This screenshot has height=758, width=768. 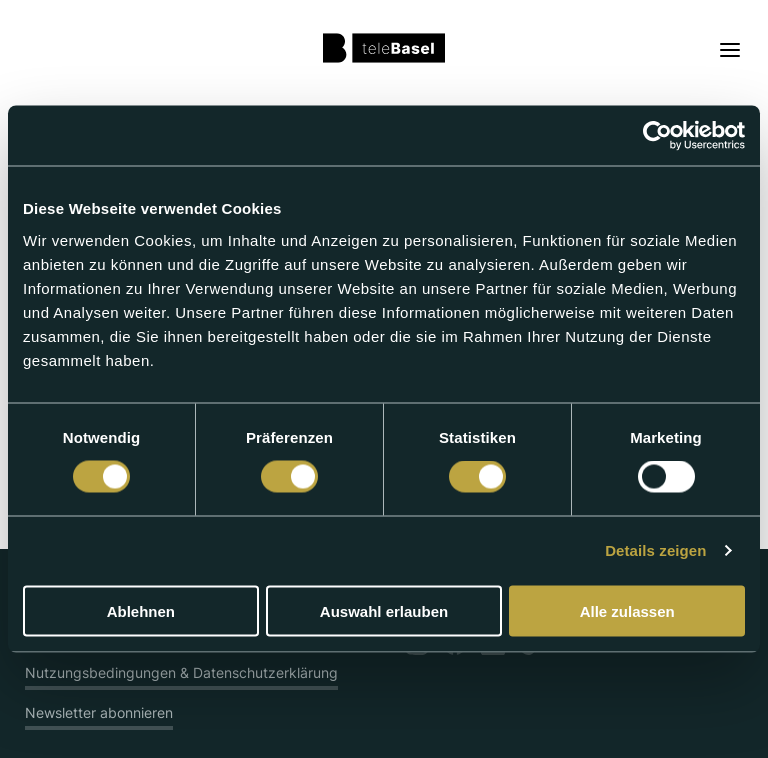 I want to click on Auswahl erlauben, so click(x=384, y=610).